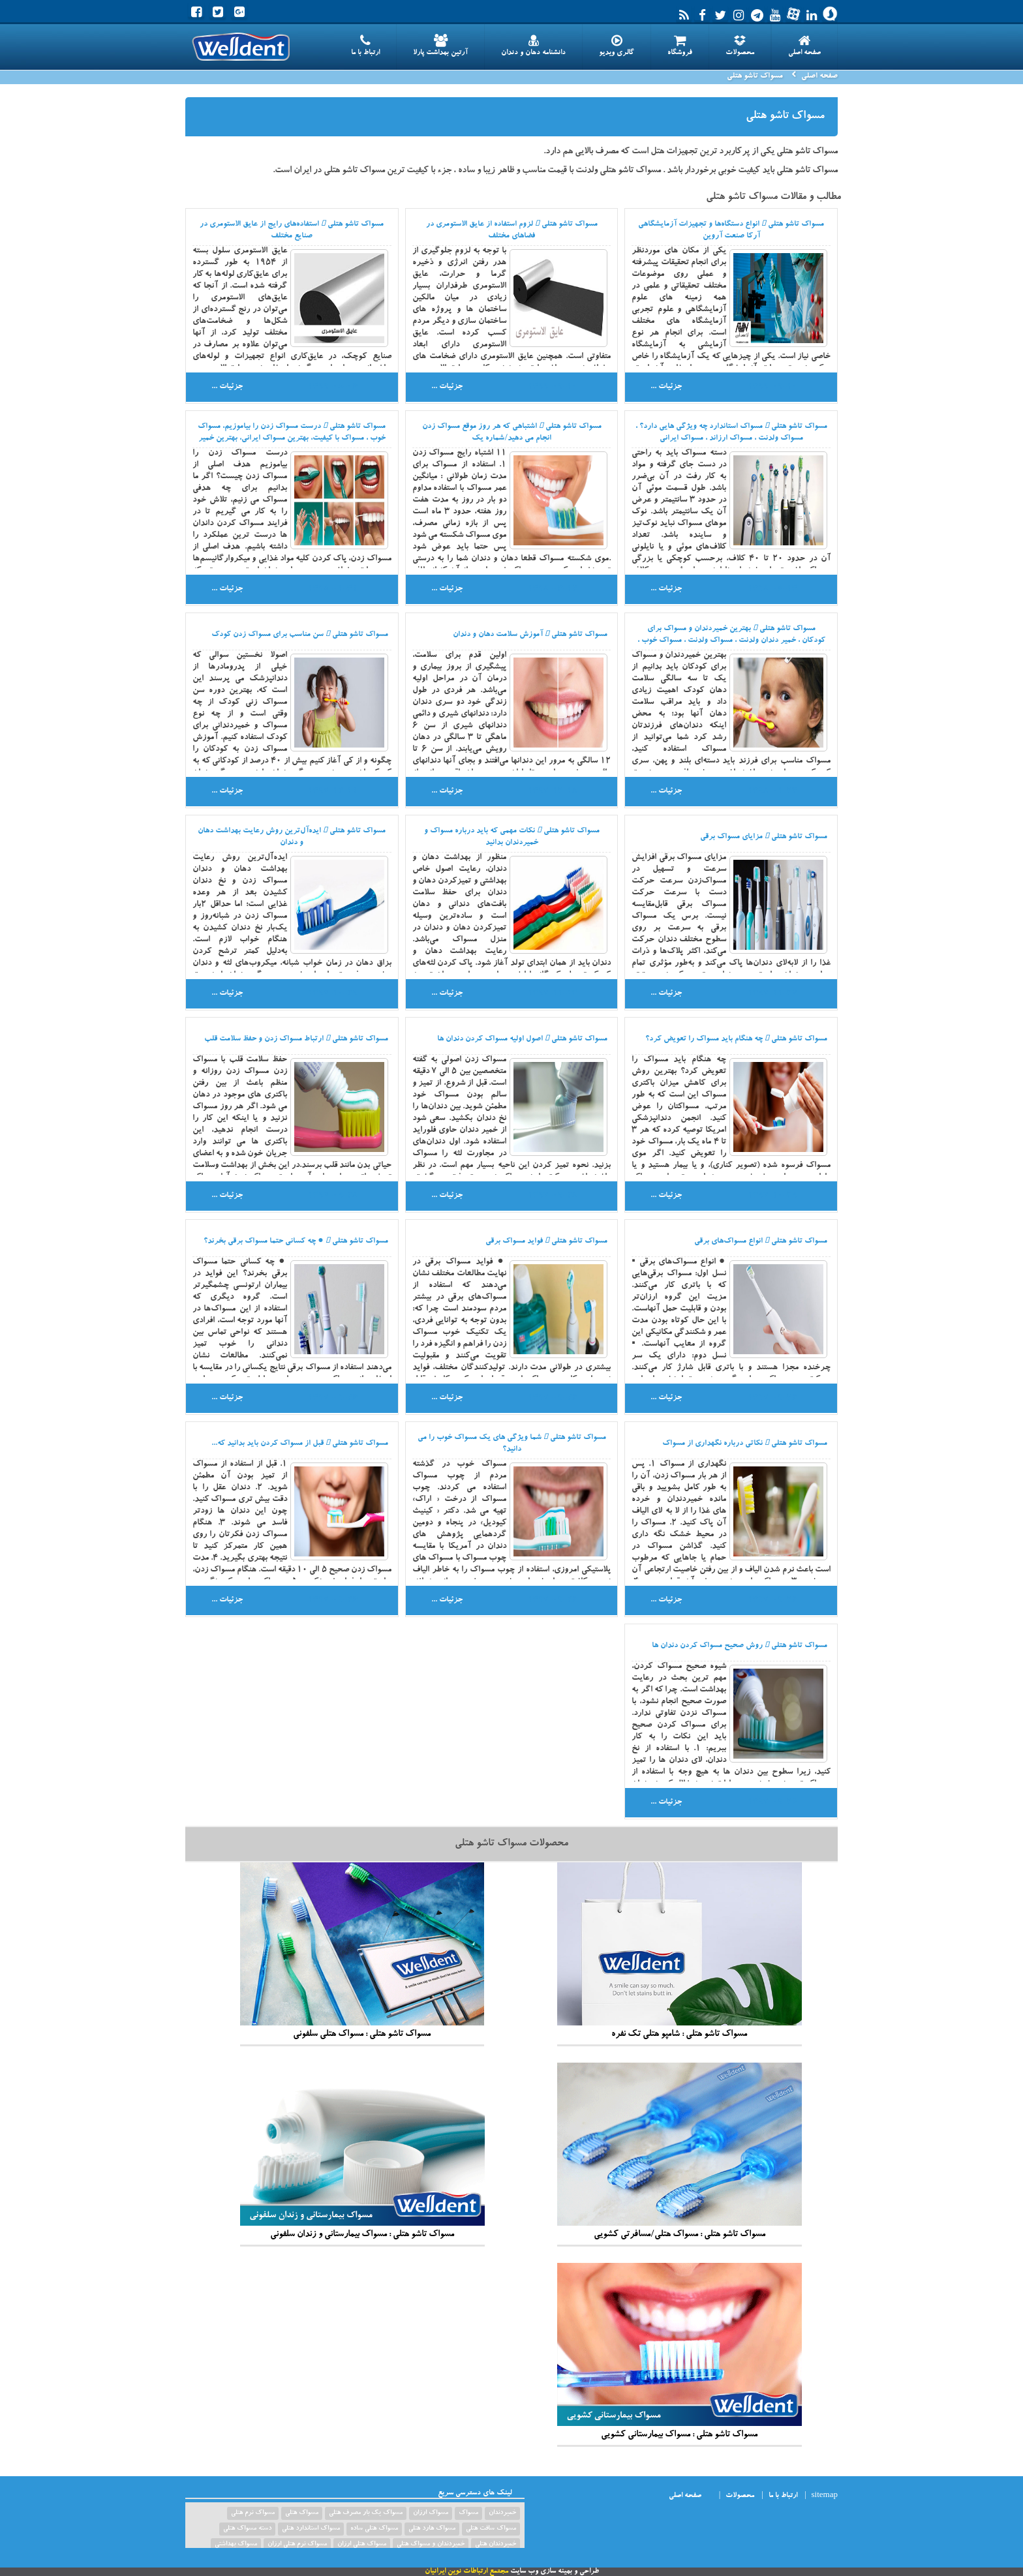 The width and height of the screenshot is (1023, 2576). I want to click on مسواک ارزان, so click(430, 2513).